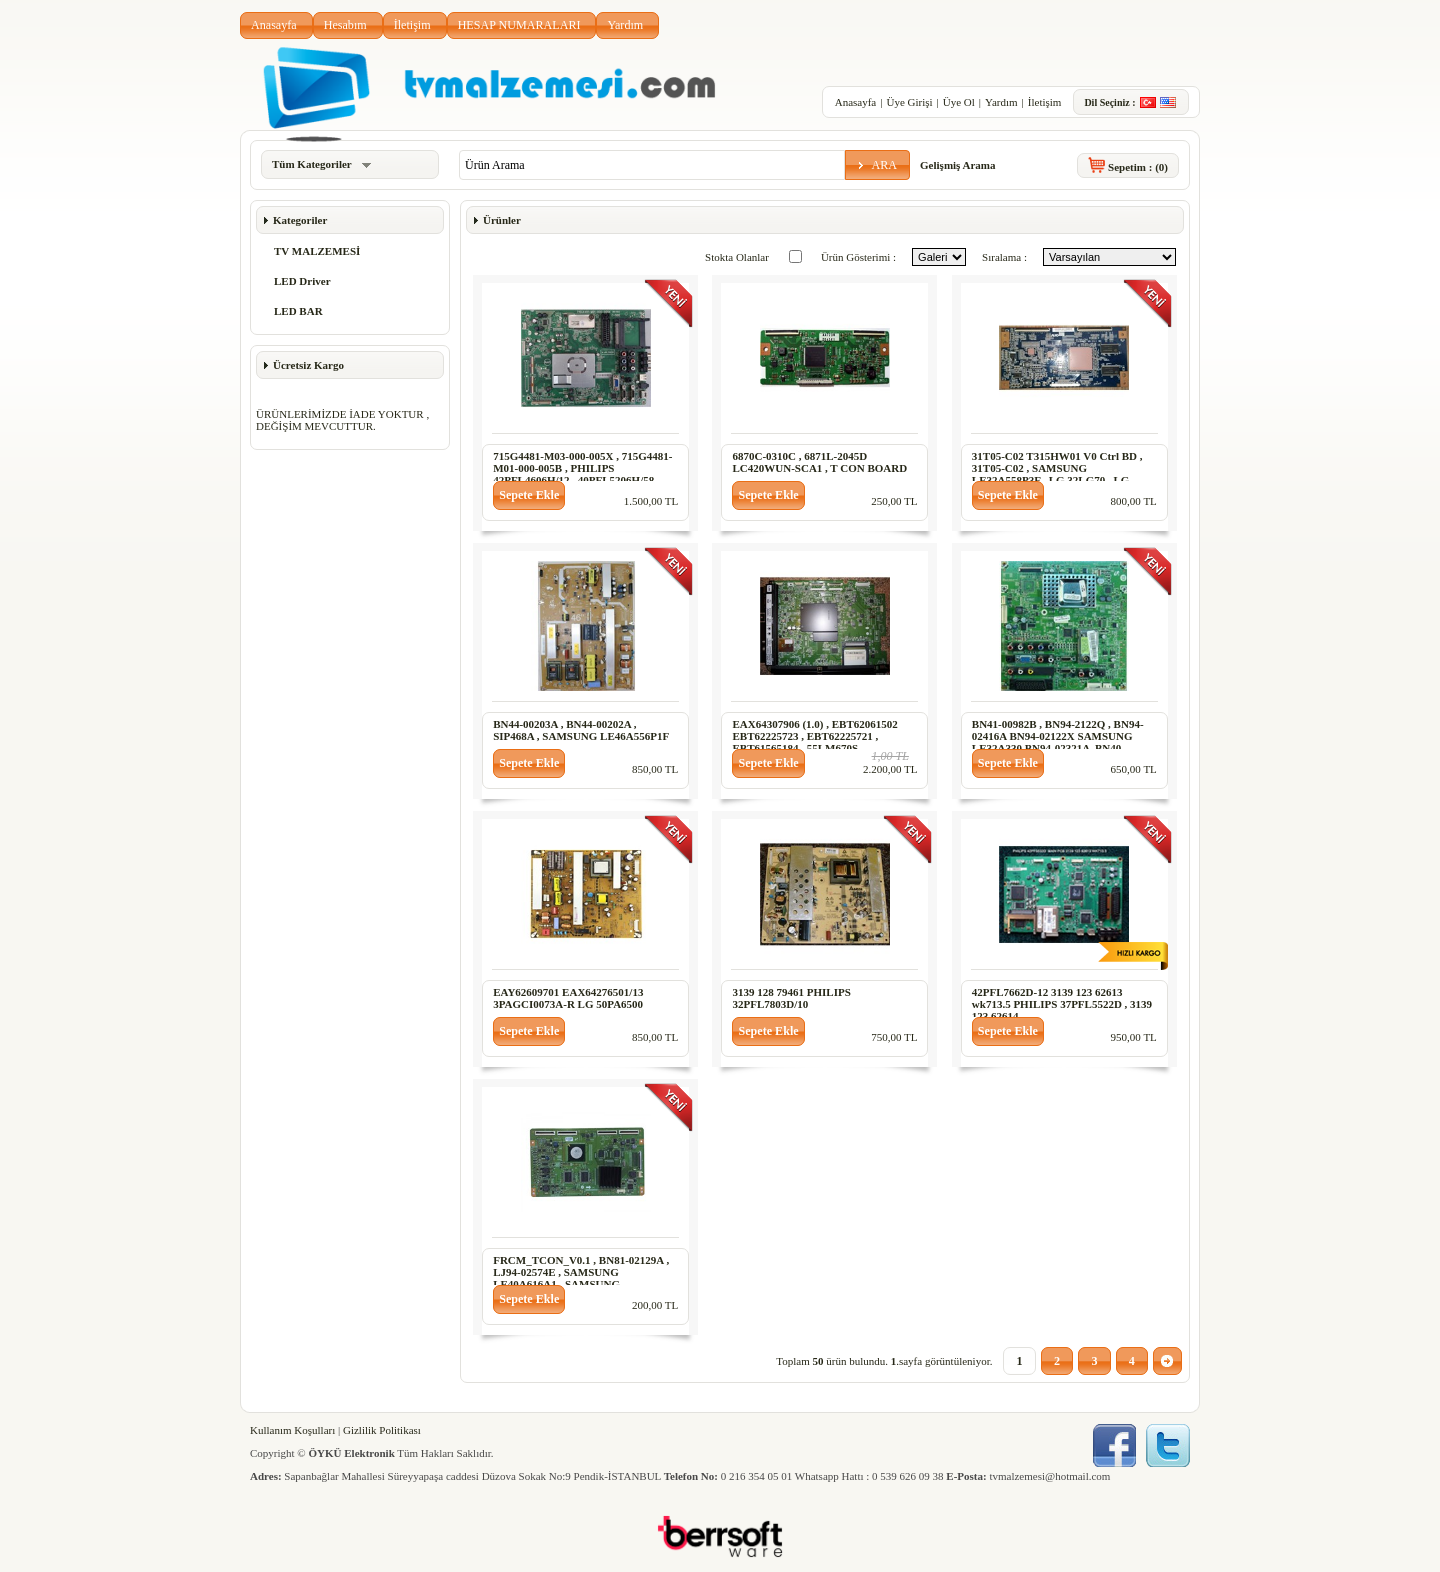 The height and width of the screenshot is (1572, 1440). Describe the element at coordinates (382, 1430) in the screenshot. I see `Gizlilik Politikası` at that location.